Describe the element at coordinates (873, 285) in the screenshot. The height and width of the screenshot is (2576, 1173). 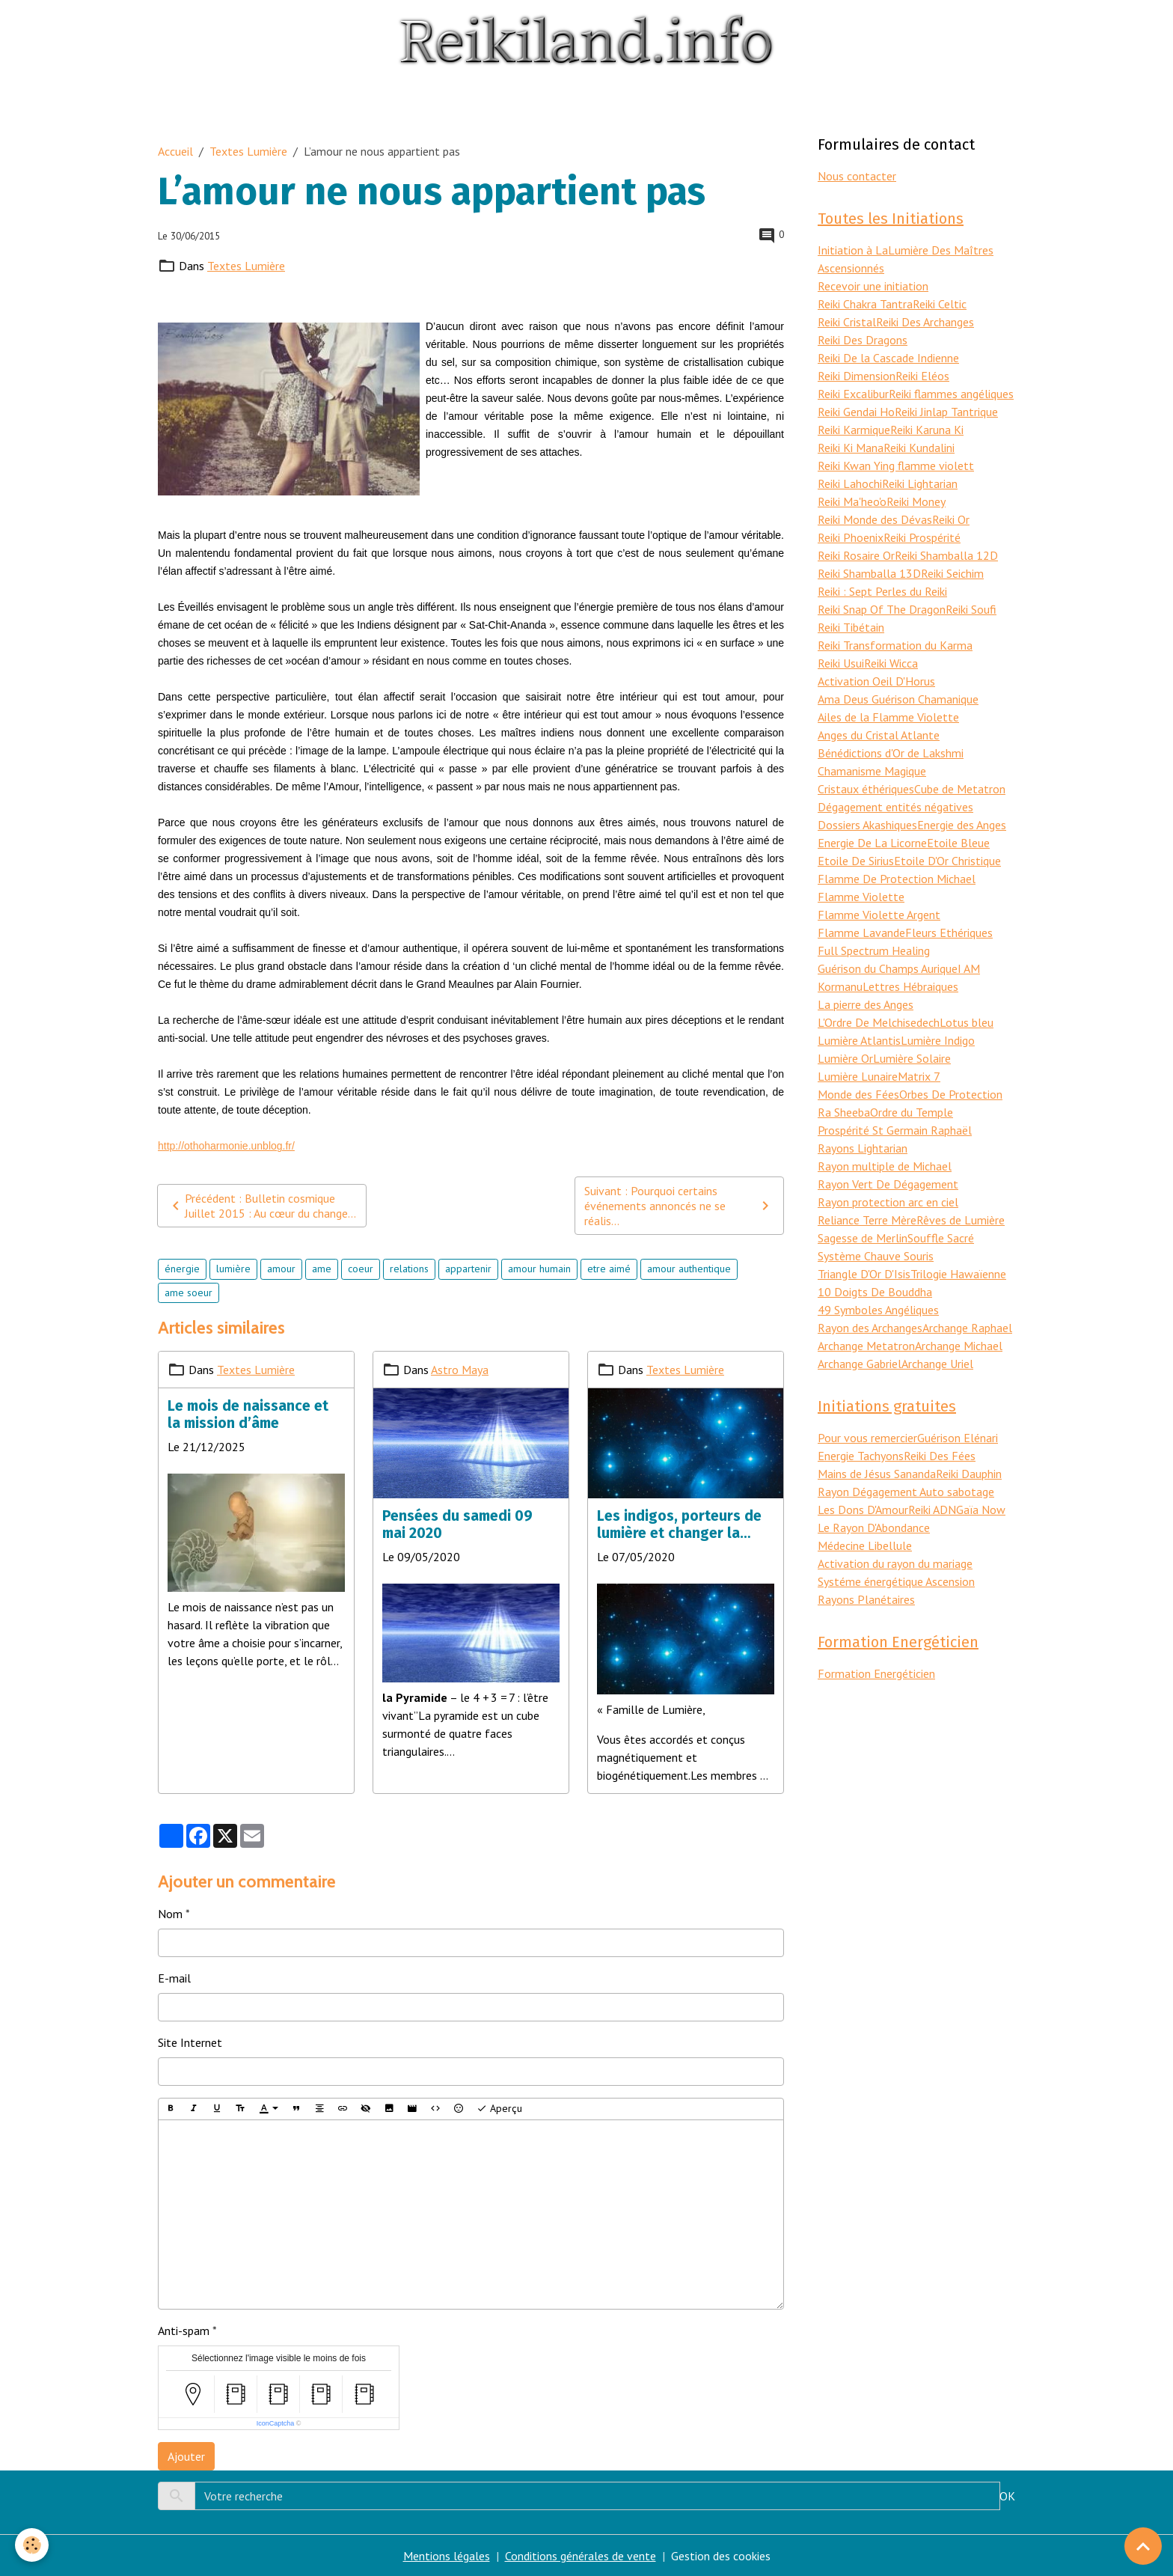
I see `Recevoir une initiation` at that location.